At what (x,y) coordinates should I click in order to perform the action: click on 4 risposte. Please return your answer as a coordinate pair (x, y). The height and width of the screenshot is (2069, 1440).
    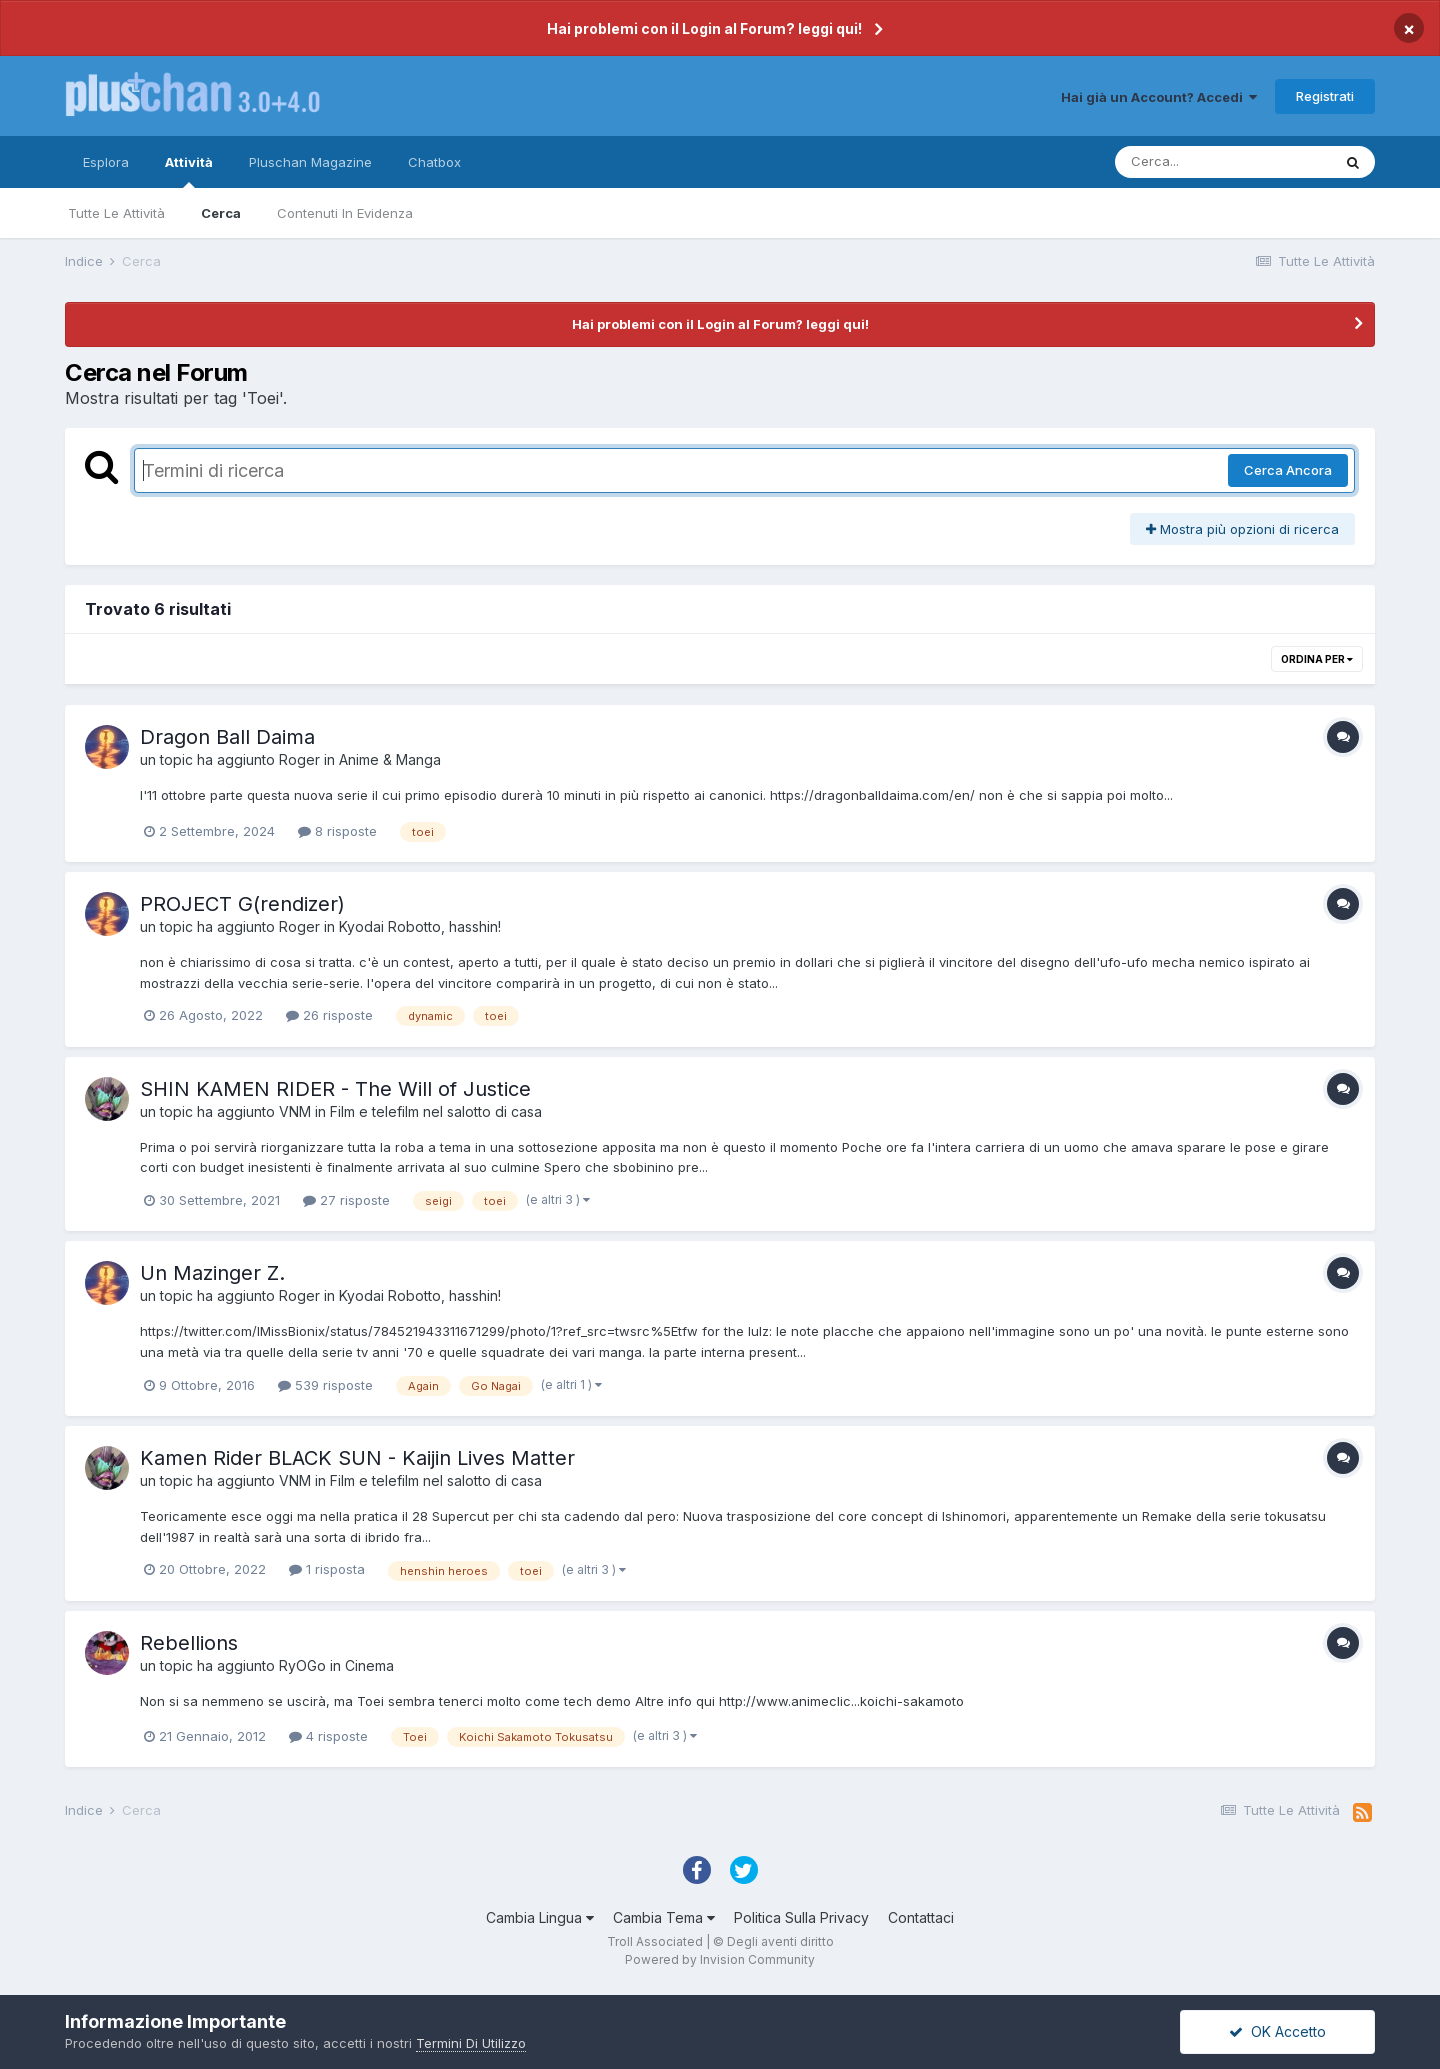
    Looking at the image, I should click on (328, 1736).